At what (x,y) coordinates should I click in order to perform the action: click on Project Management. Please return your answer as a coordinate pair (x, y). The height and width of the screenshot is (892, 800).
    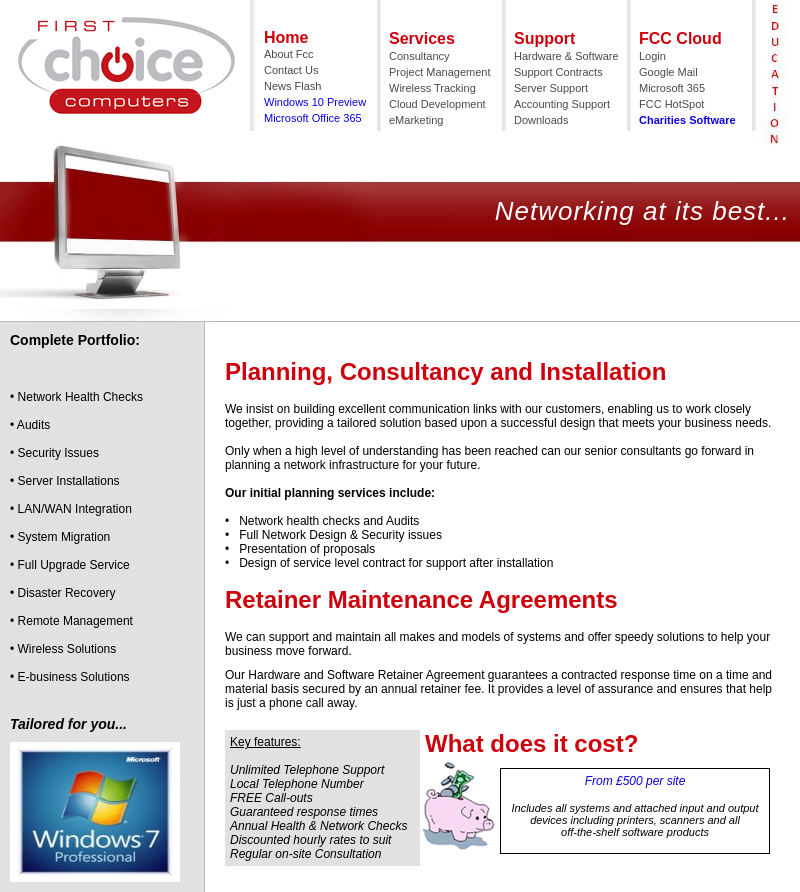
    Looking at the image, I should click on (440, 72).